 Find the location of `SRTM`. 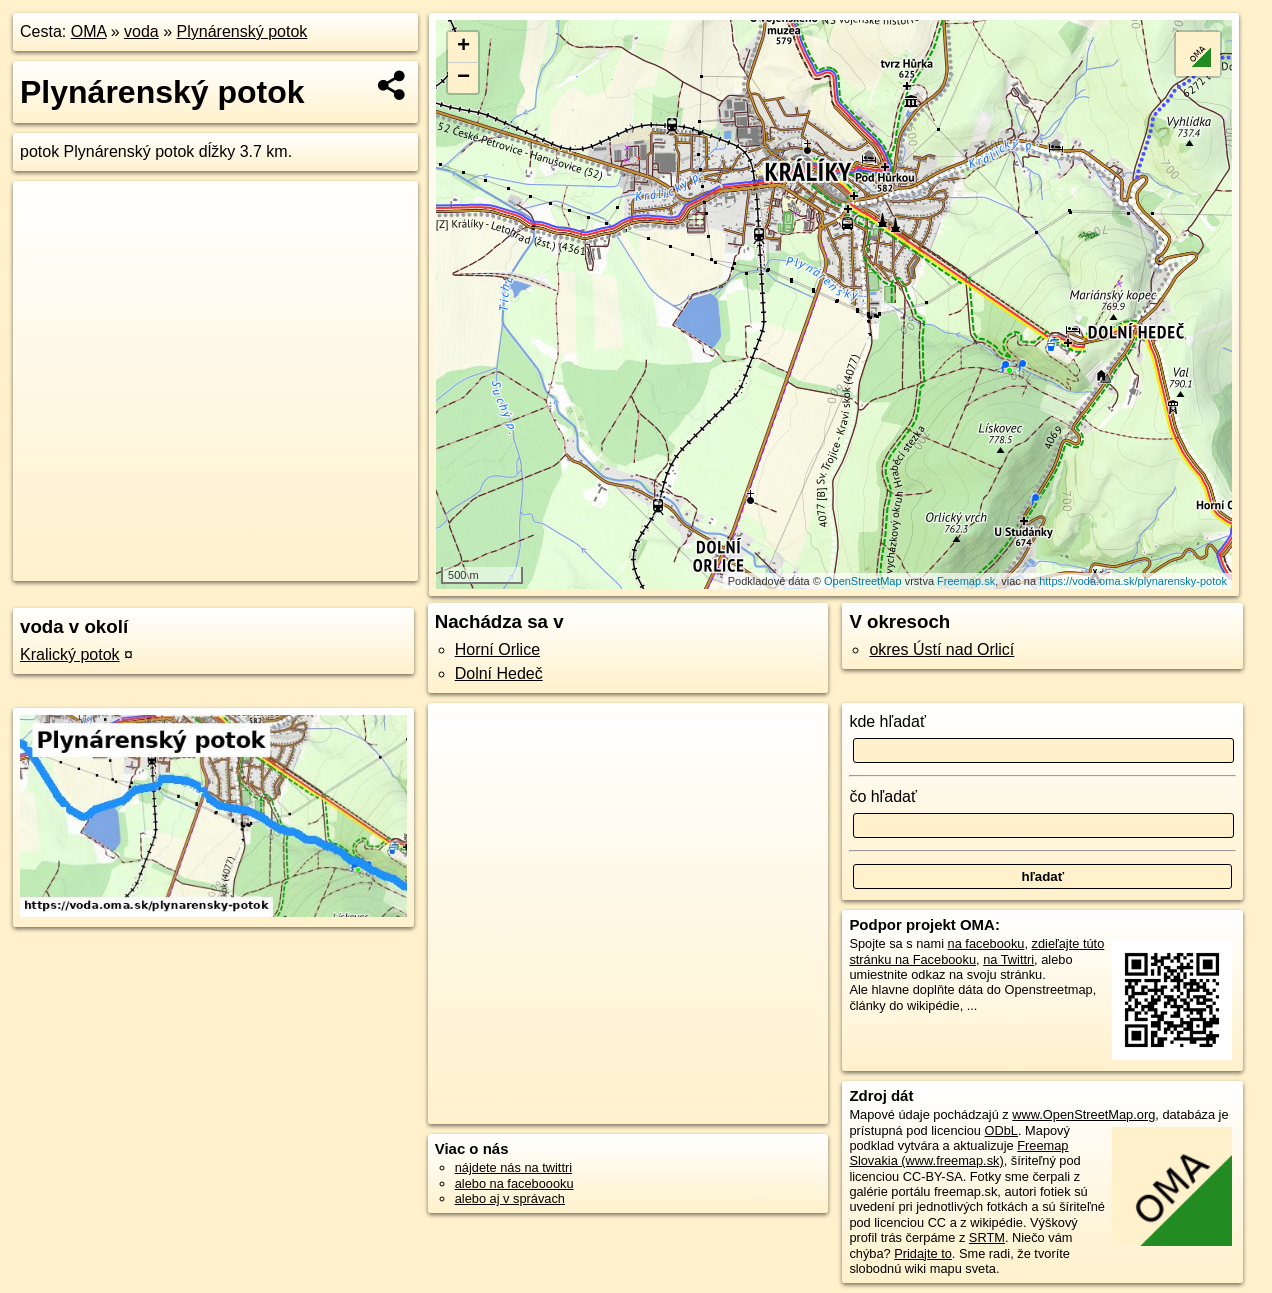

SRTM is located at coordinates (987, 1237).